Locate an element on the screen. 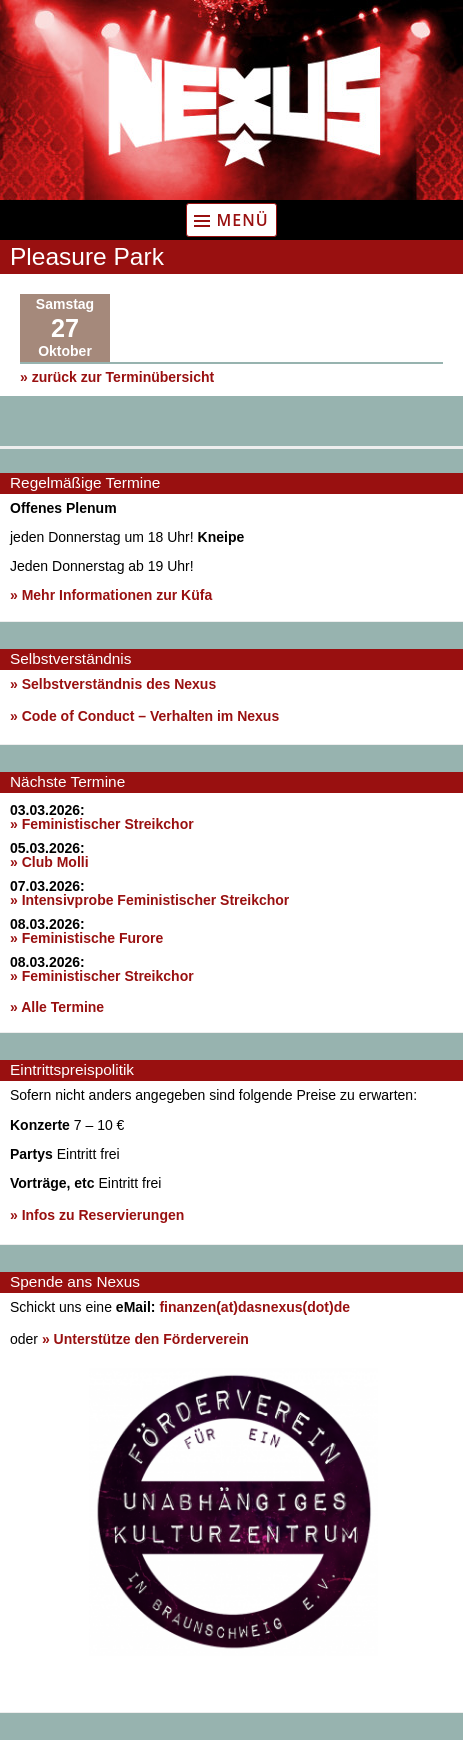 The image size is (463, 1740). » Alle Termine is located at coordinates (57, 1007).